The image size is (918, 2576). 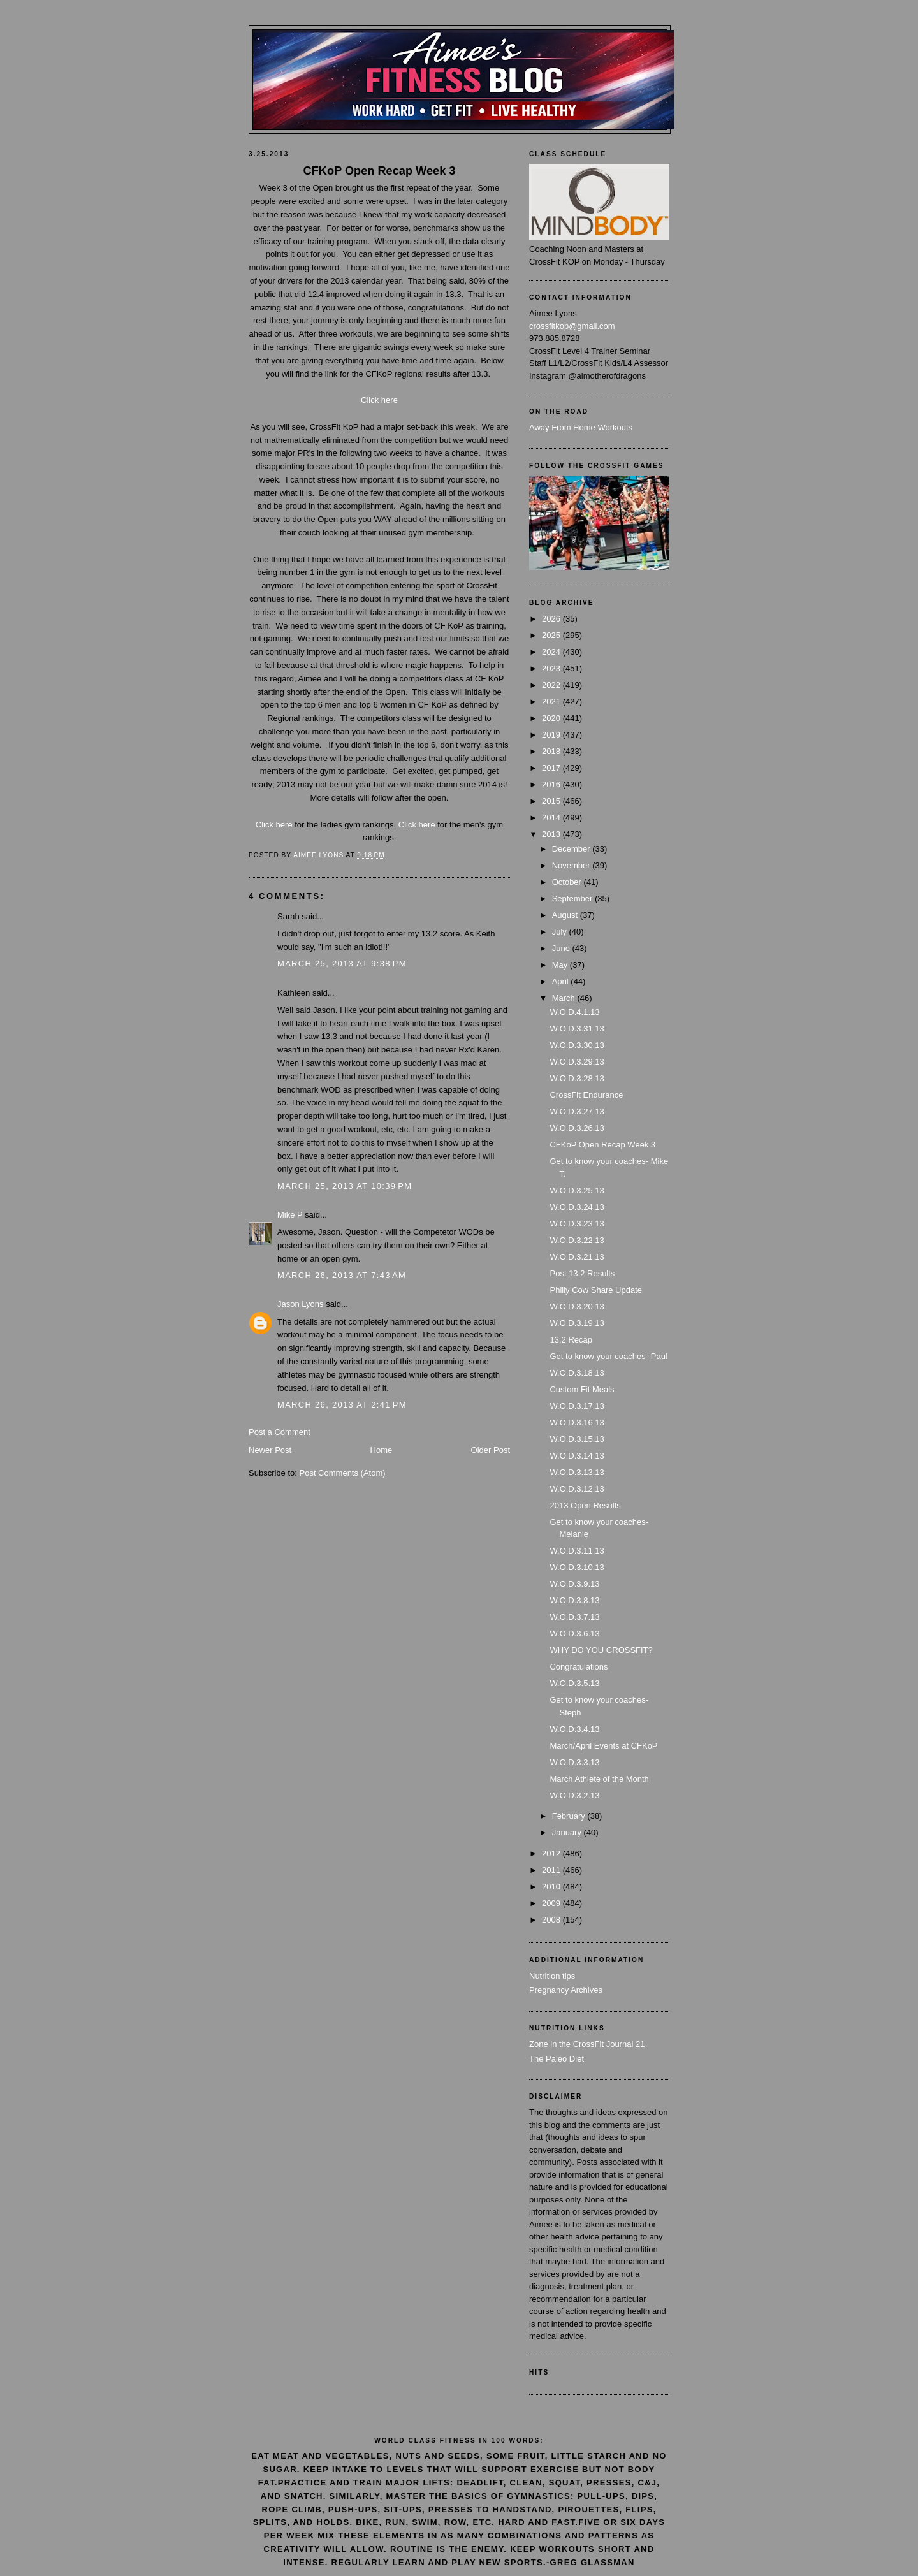 I want to click on W.O.D.3.15.13, so click(x=577, y=1439).